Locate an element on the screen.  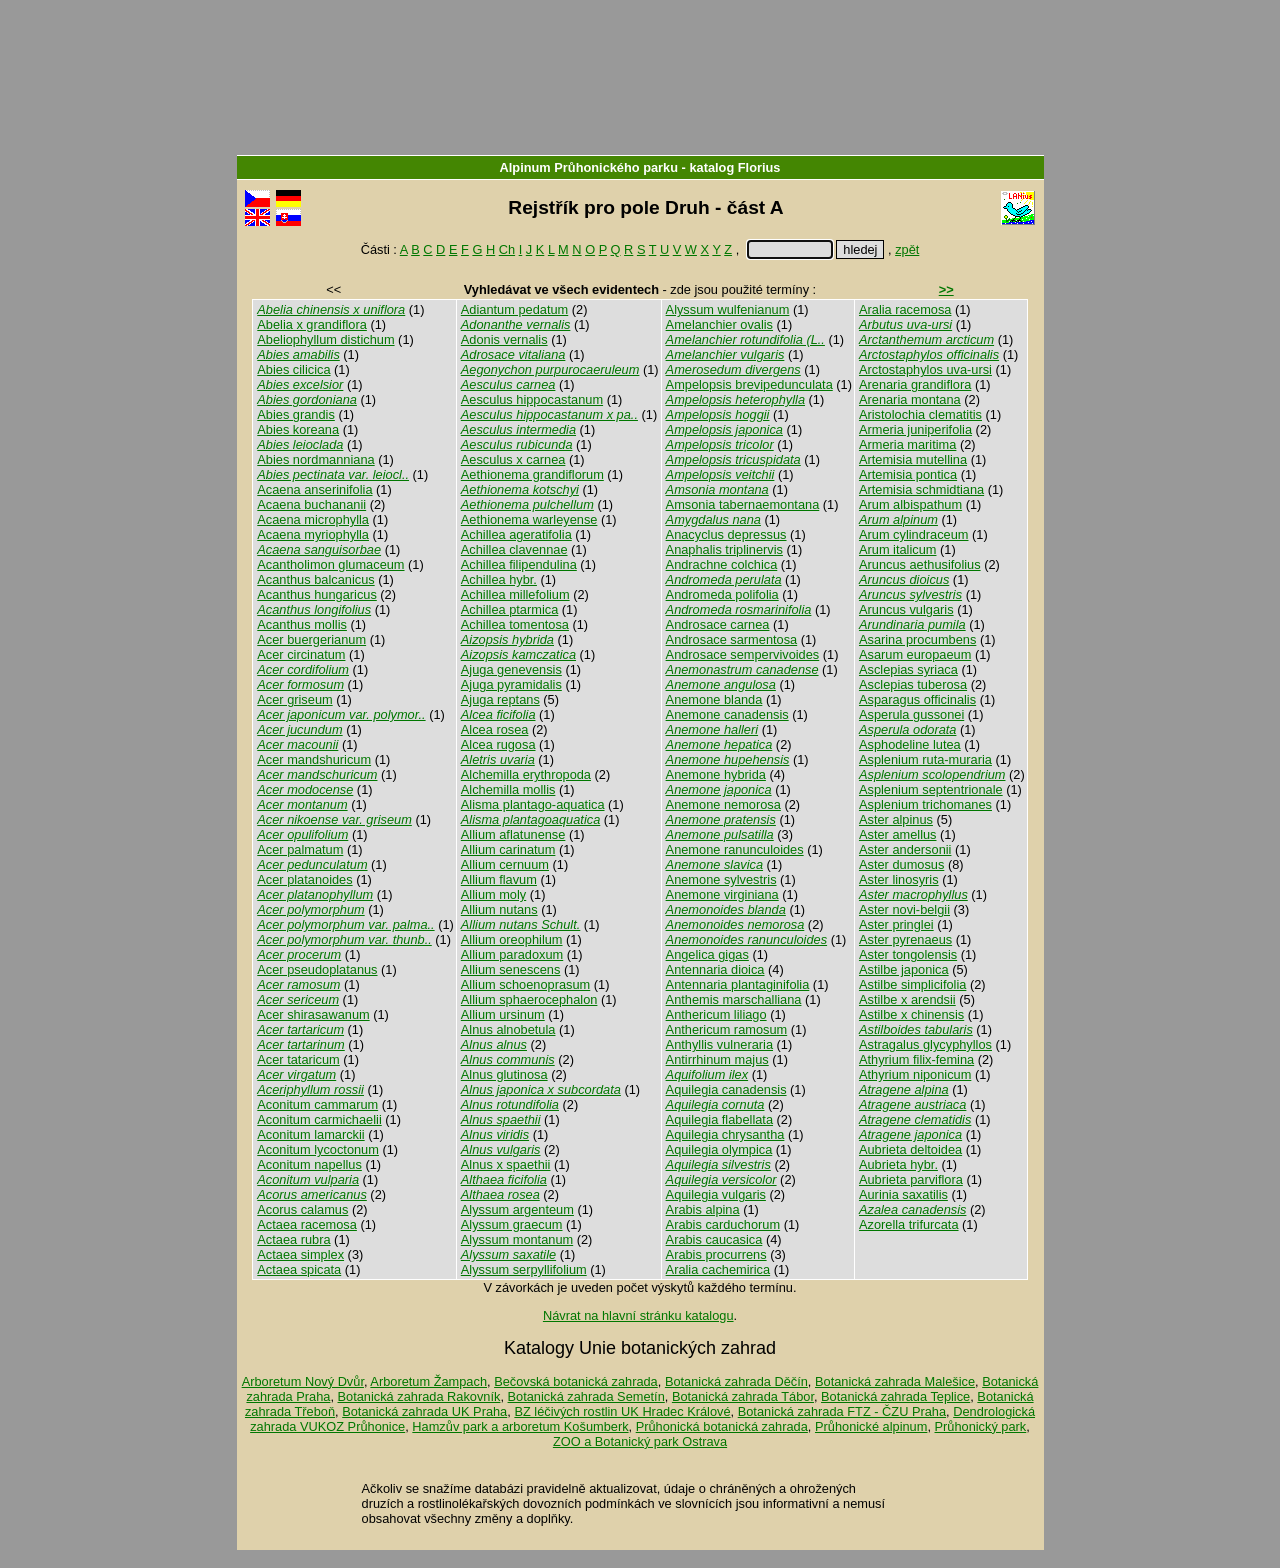
Arabis caucasica is located at coordinates (714, 1239).